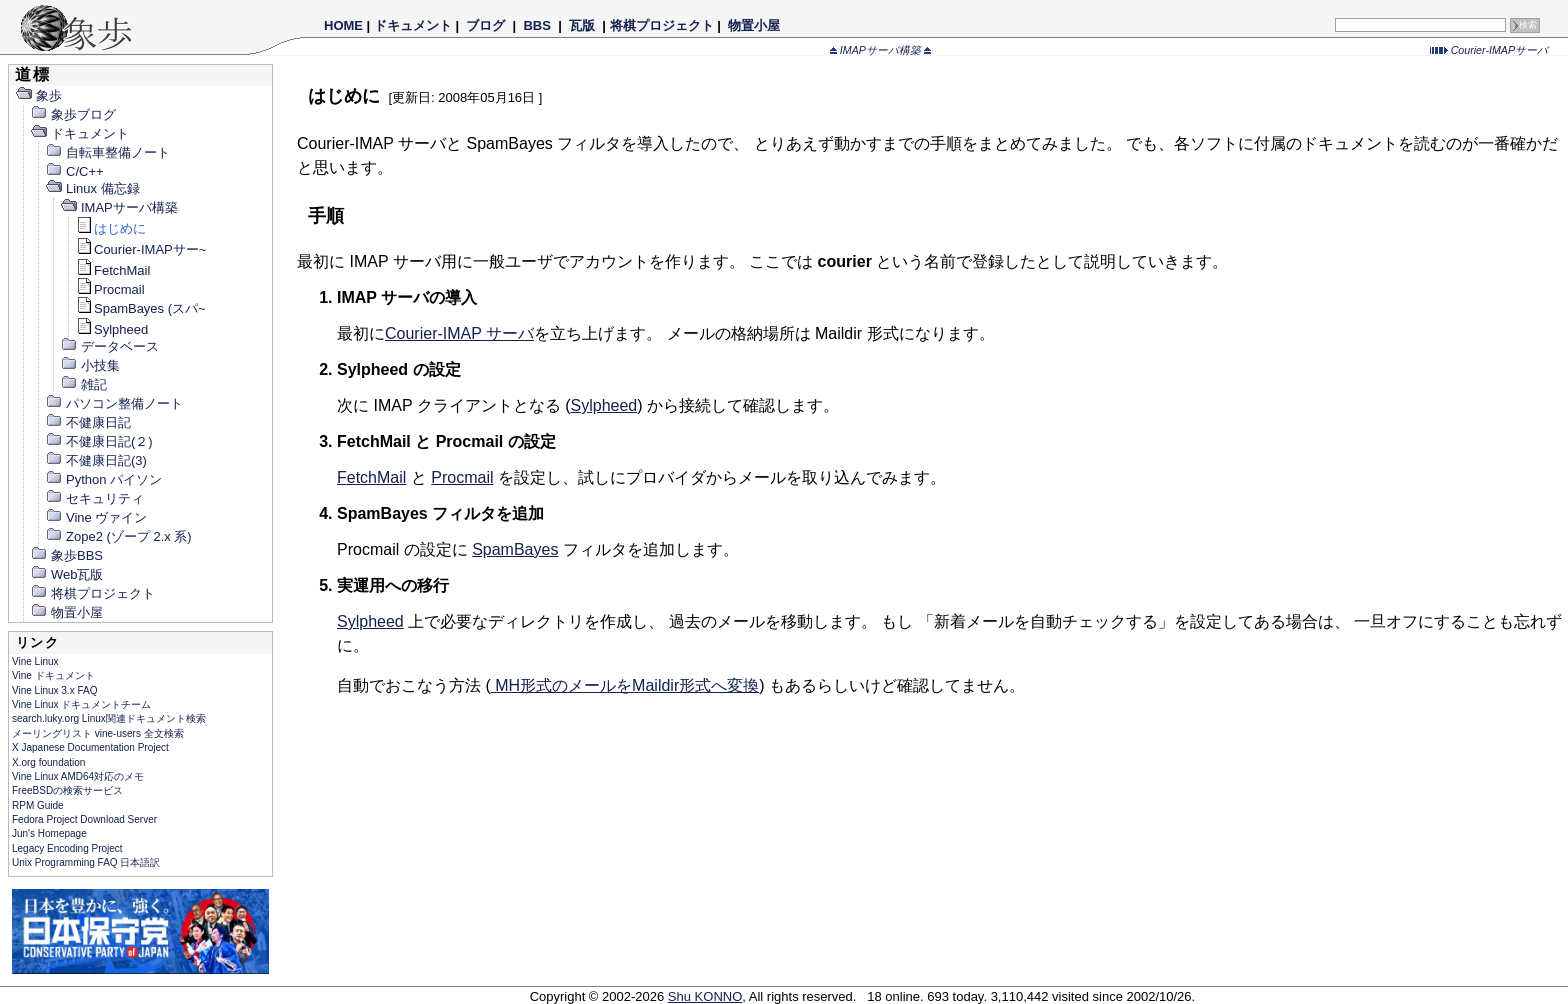 This screenshot has width=1568, height=1004. Describe the element at coordinates (140, 249) in the screenshot. I see `Courier-IMAPサー~` at that location.